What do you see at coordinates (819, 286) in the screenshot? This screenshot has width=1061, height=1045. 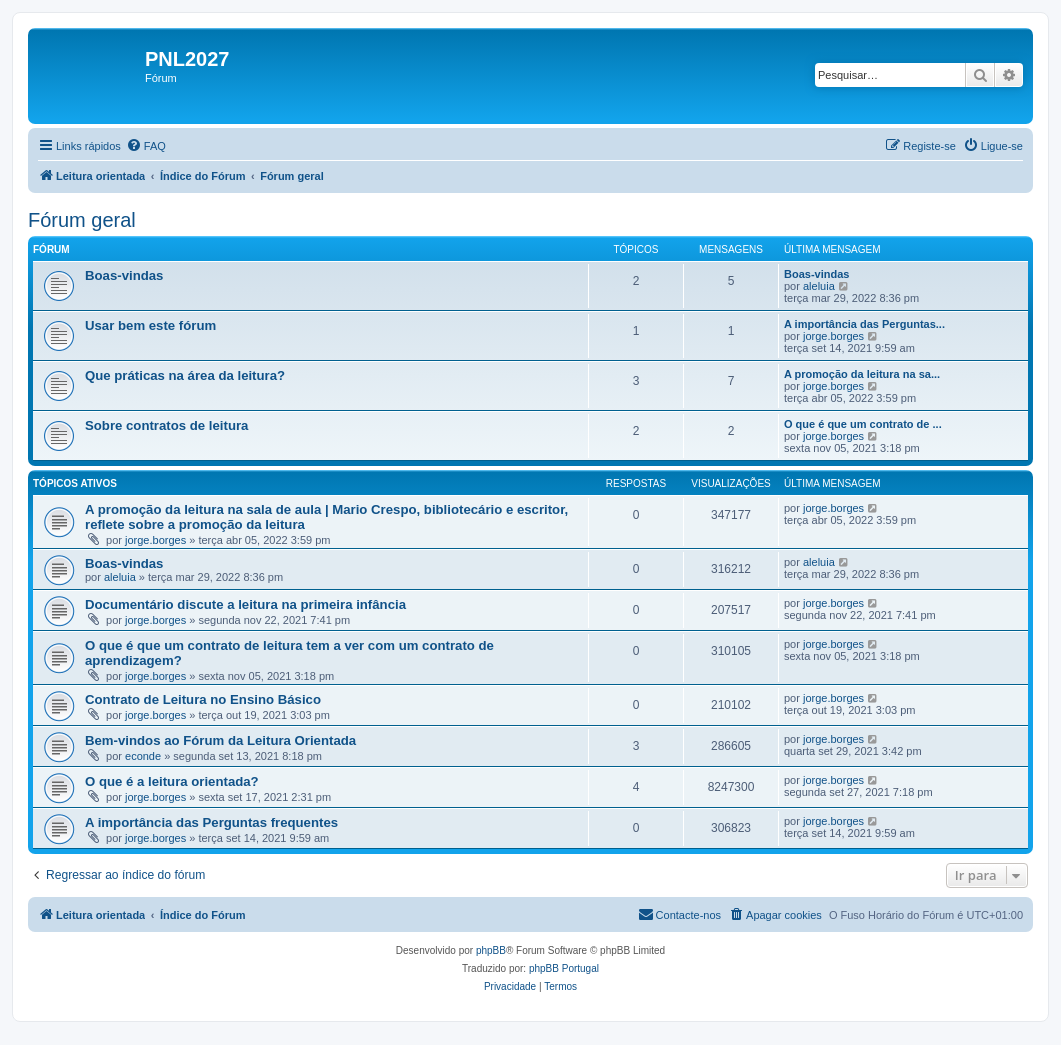 I see `aleluia` at bounding box center [819, 286].